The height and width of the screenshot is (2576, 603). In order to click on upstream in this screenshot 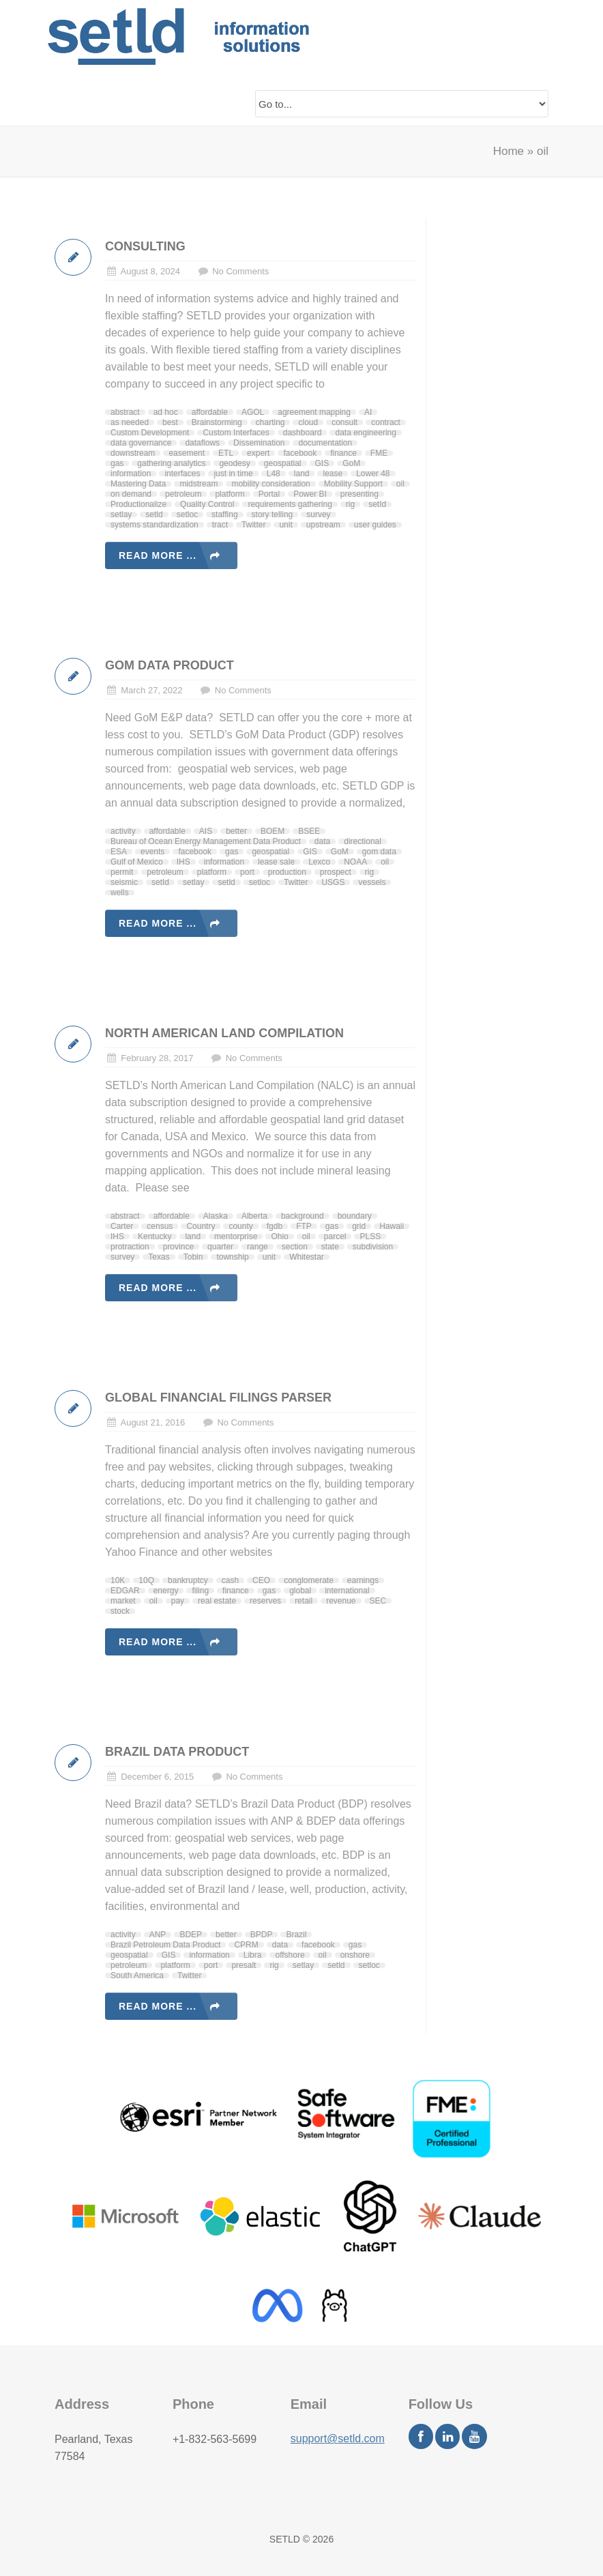, I will do `click(323, 524)`.